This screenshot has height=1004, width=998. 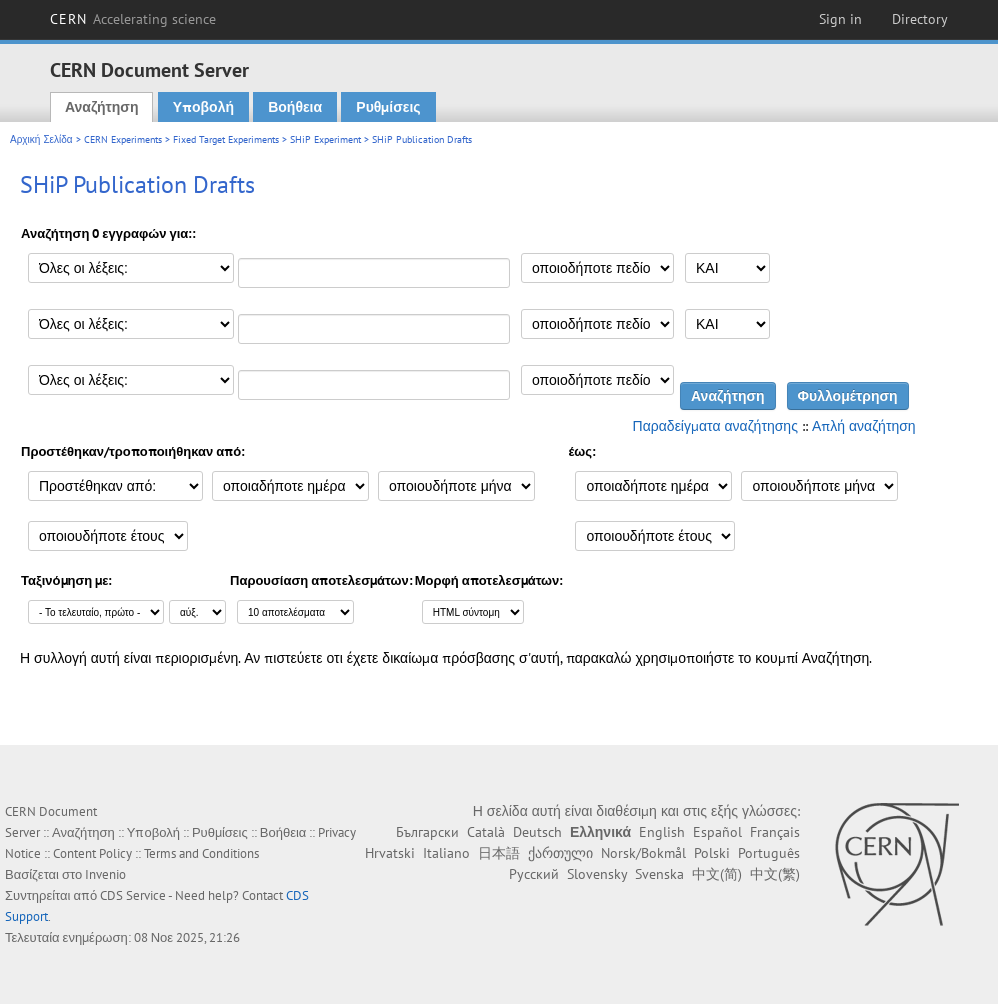 What do you see at coordinates (537, 832) in the screenshot?
I see `Deutsch` at bounding box center [537, 832].